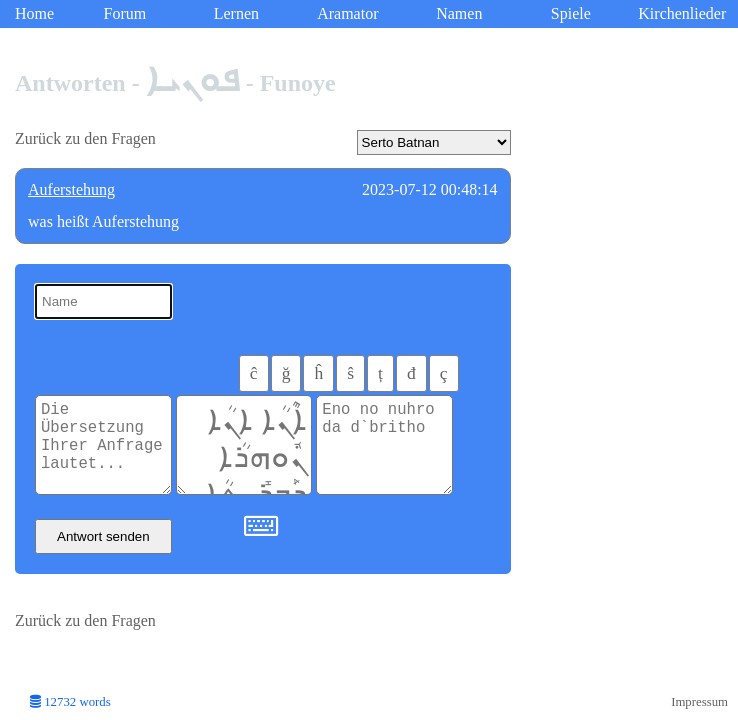  What do you see at coordinates (347, 13) in the screenshot?
I see `Aramator` at bounding box center [347, 13].